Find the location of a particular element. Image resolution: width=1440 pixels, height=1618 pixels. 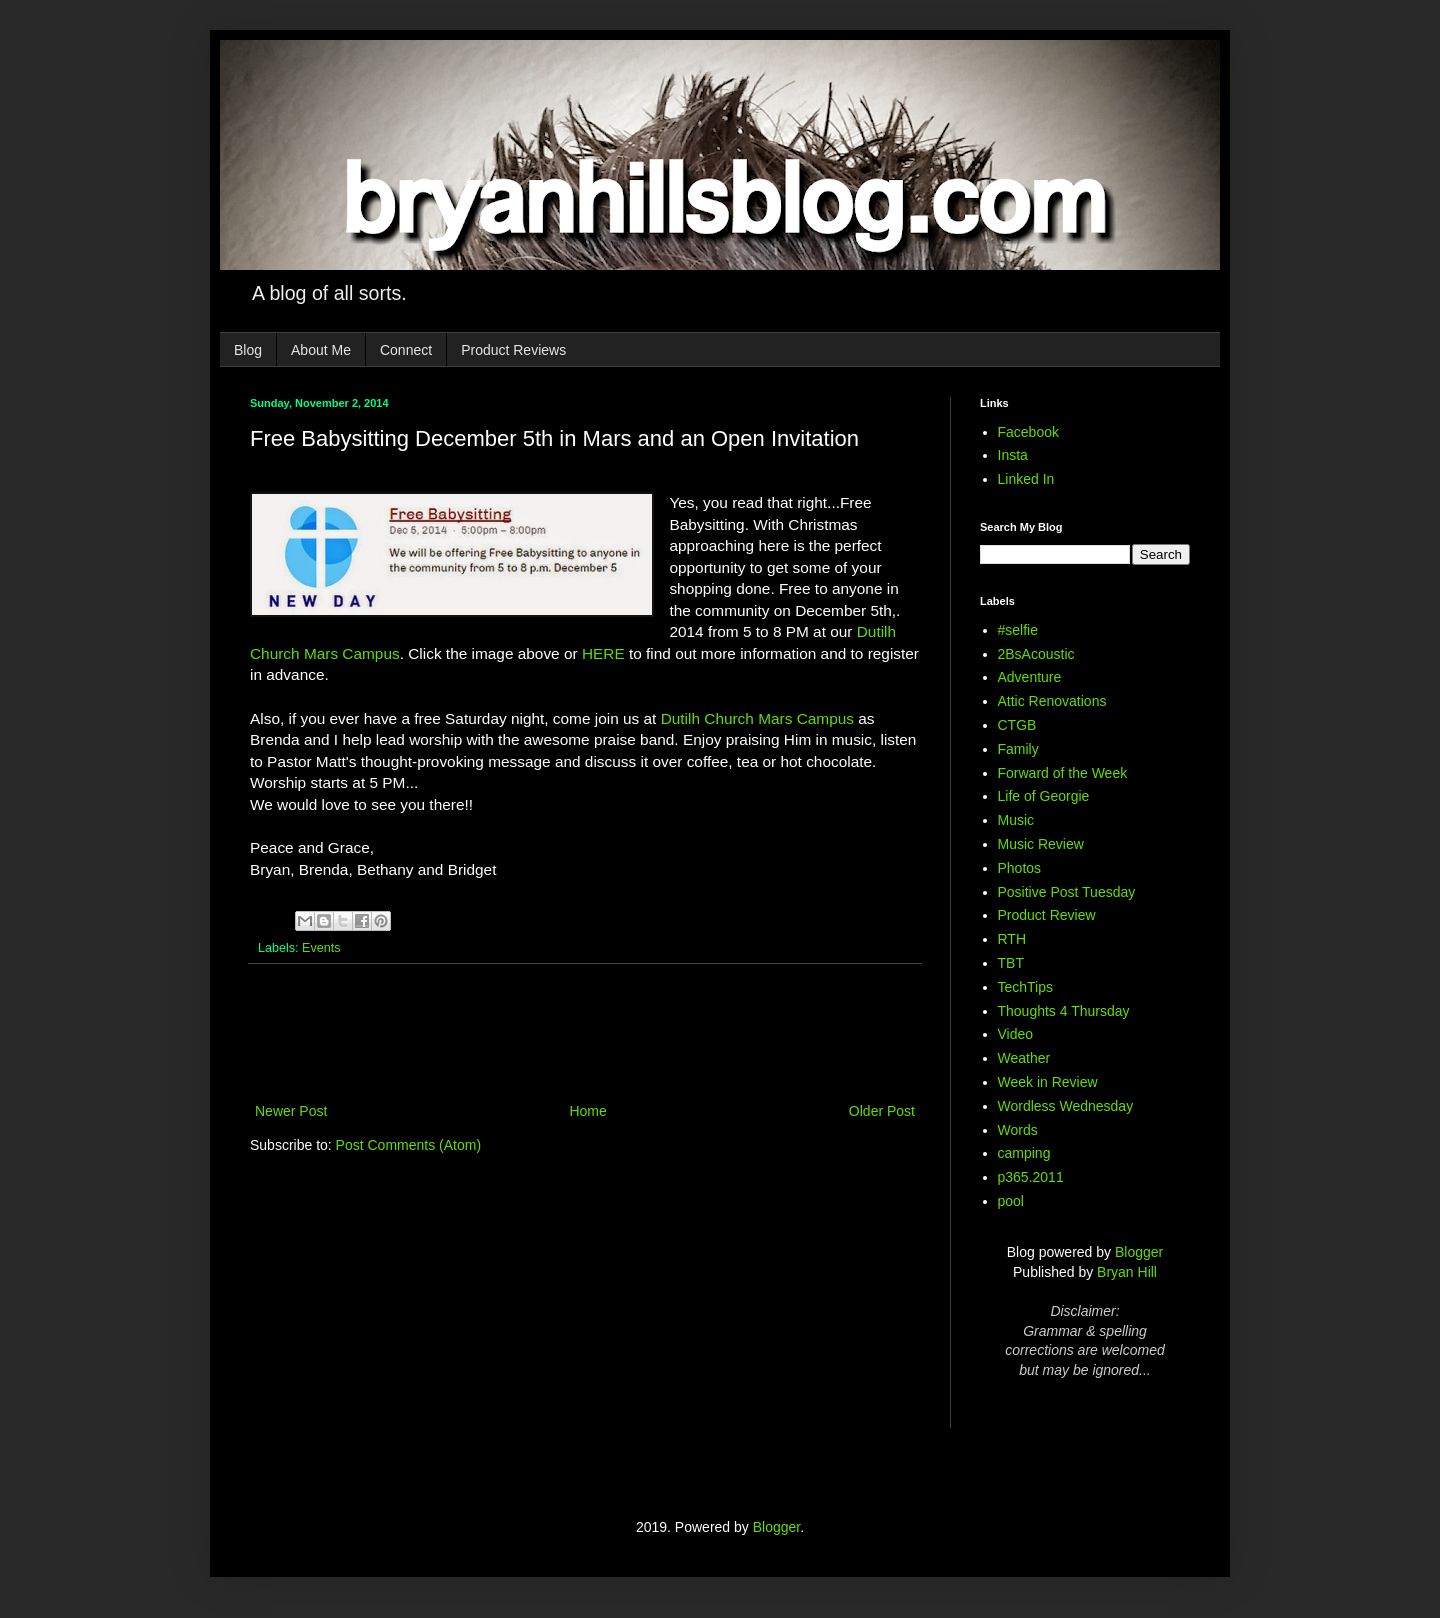

Product Review is located at coordinates (1047, 915).